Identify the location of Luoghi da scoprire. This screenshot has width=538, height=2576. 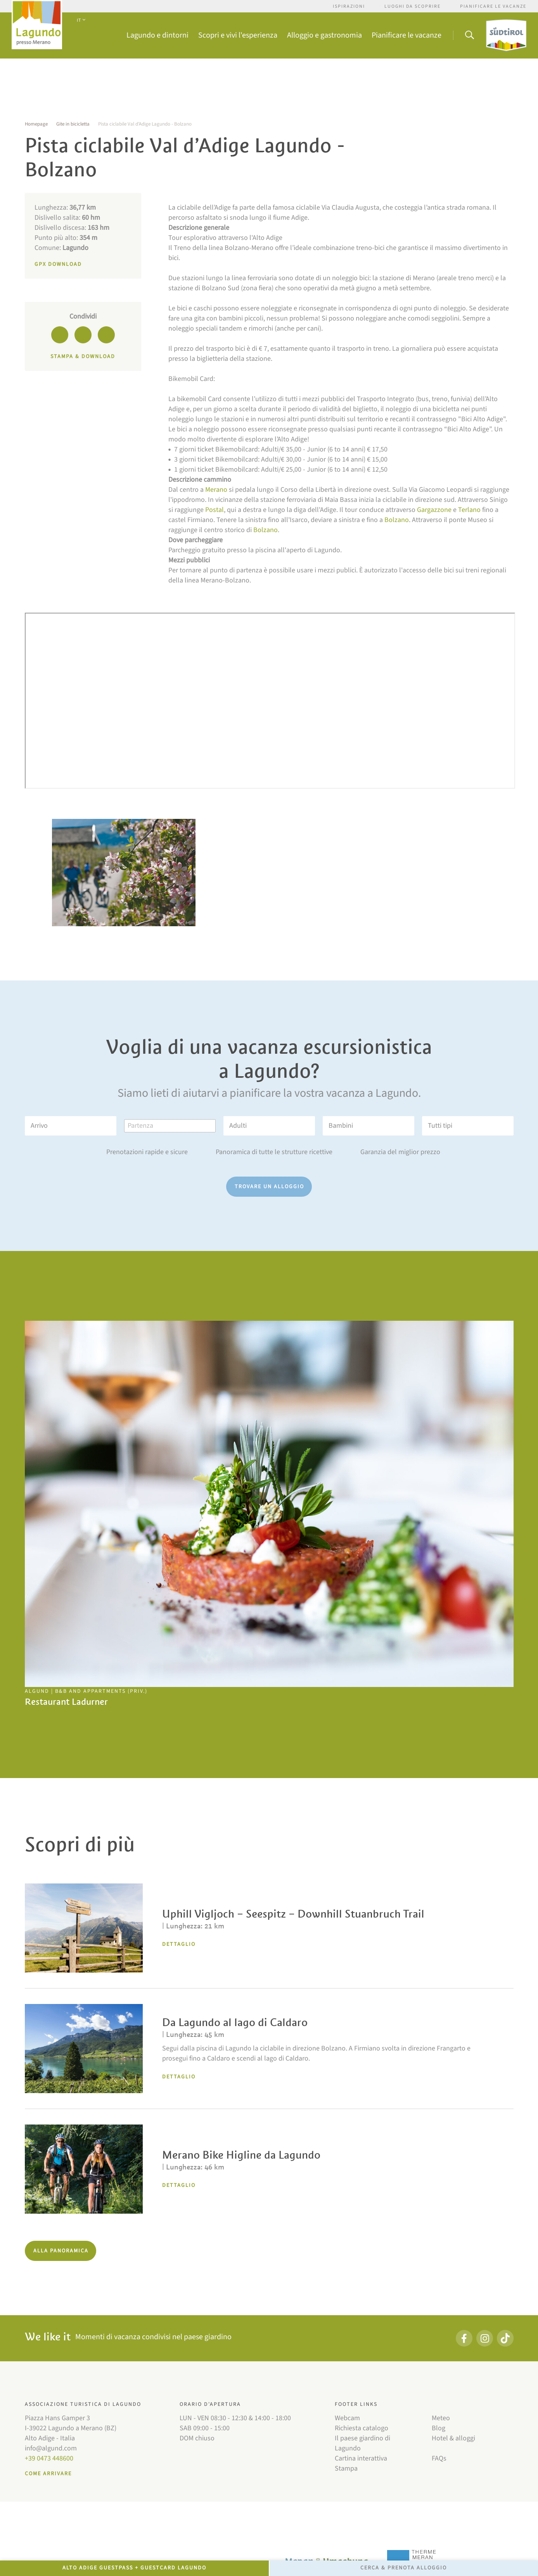
(412, 6).